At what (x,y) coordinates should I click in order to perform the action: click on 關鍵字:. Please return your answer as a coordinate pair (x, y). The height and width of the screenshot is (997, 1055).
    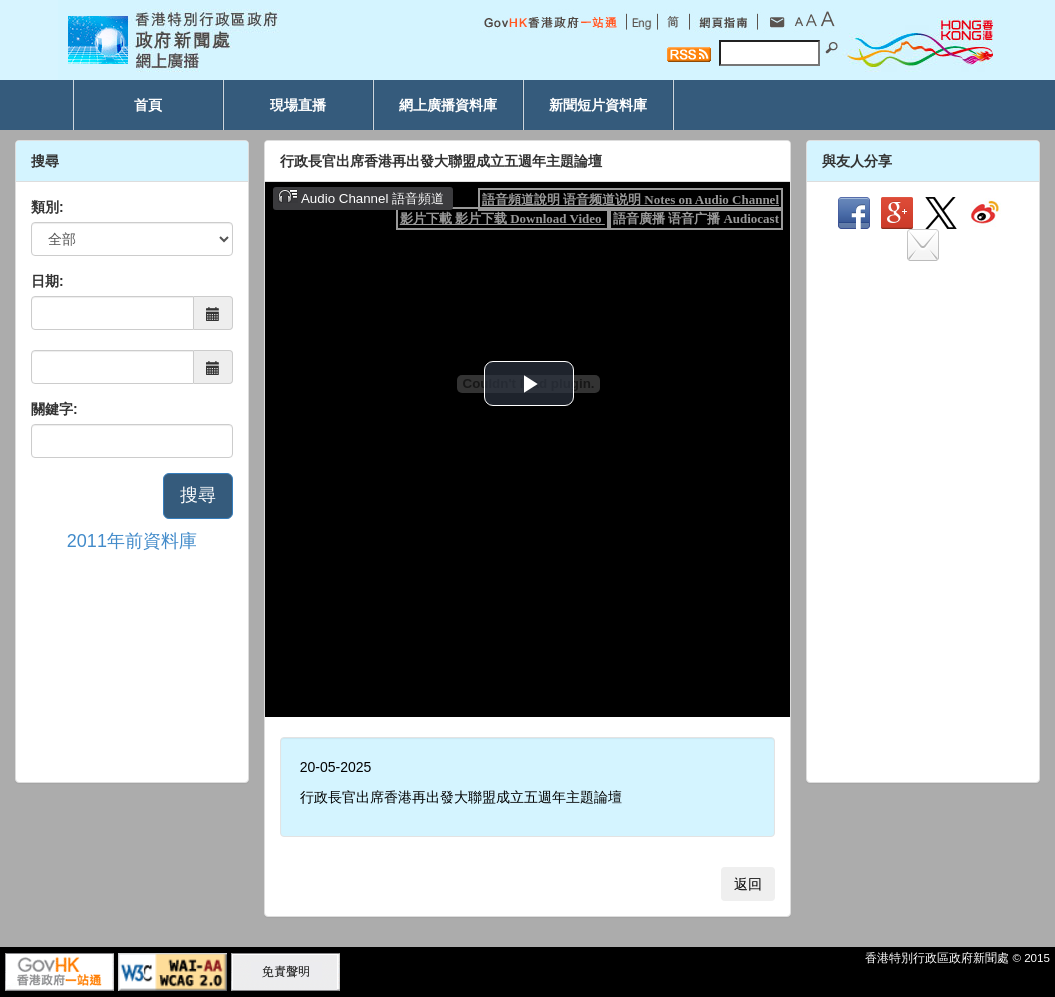
    Looking at the image, I should click on (54, 409).